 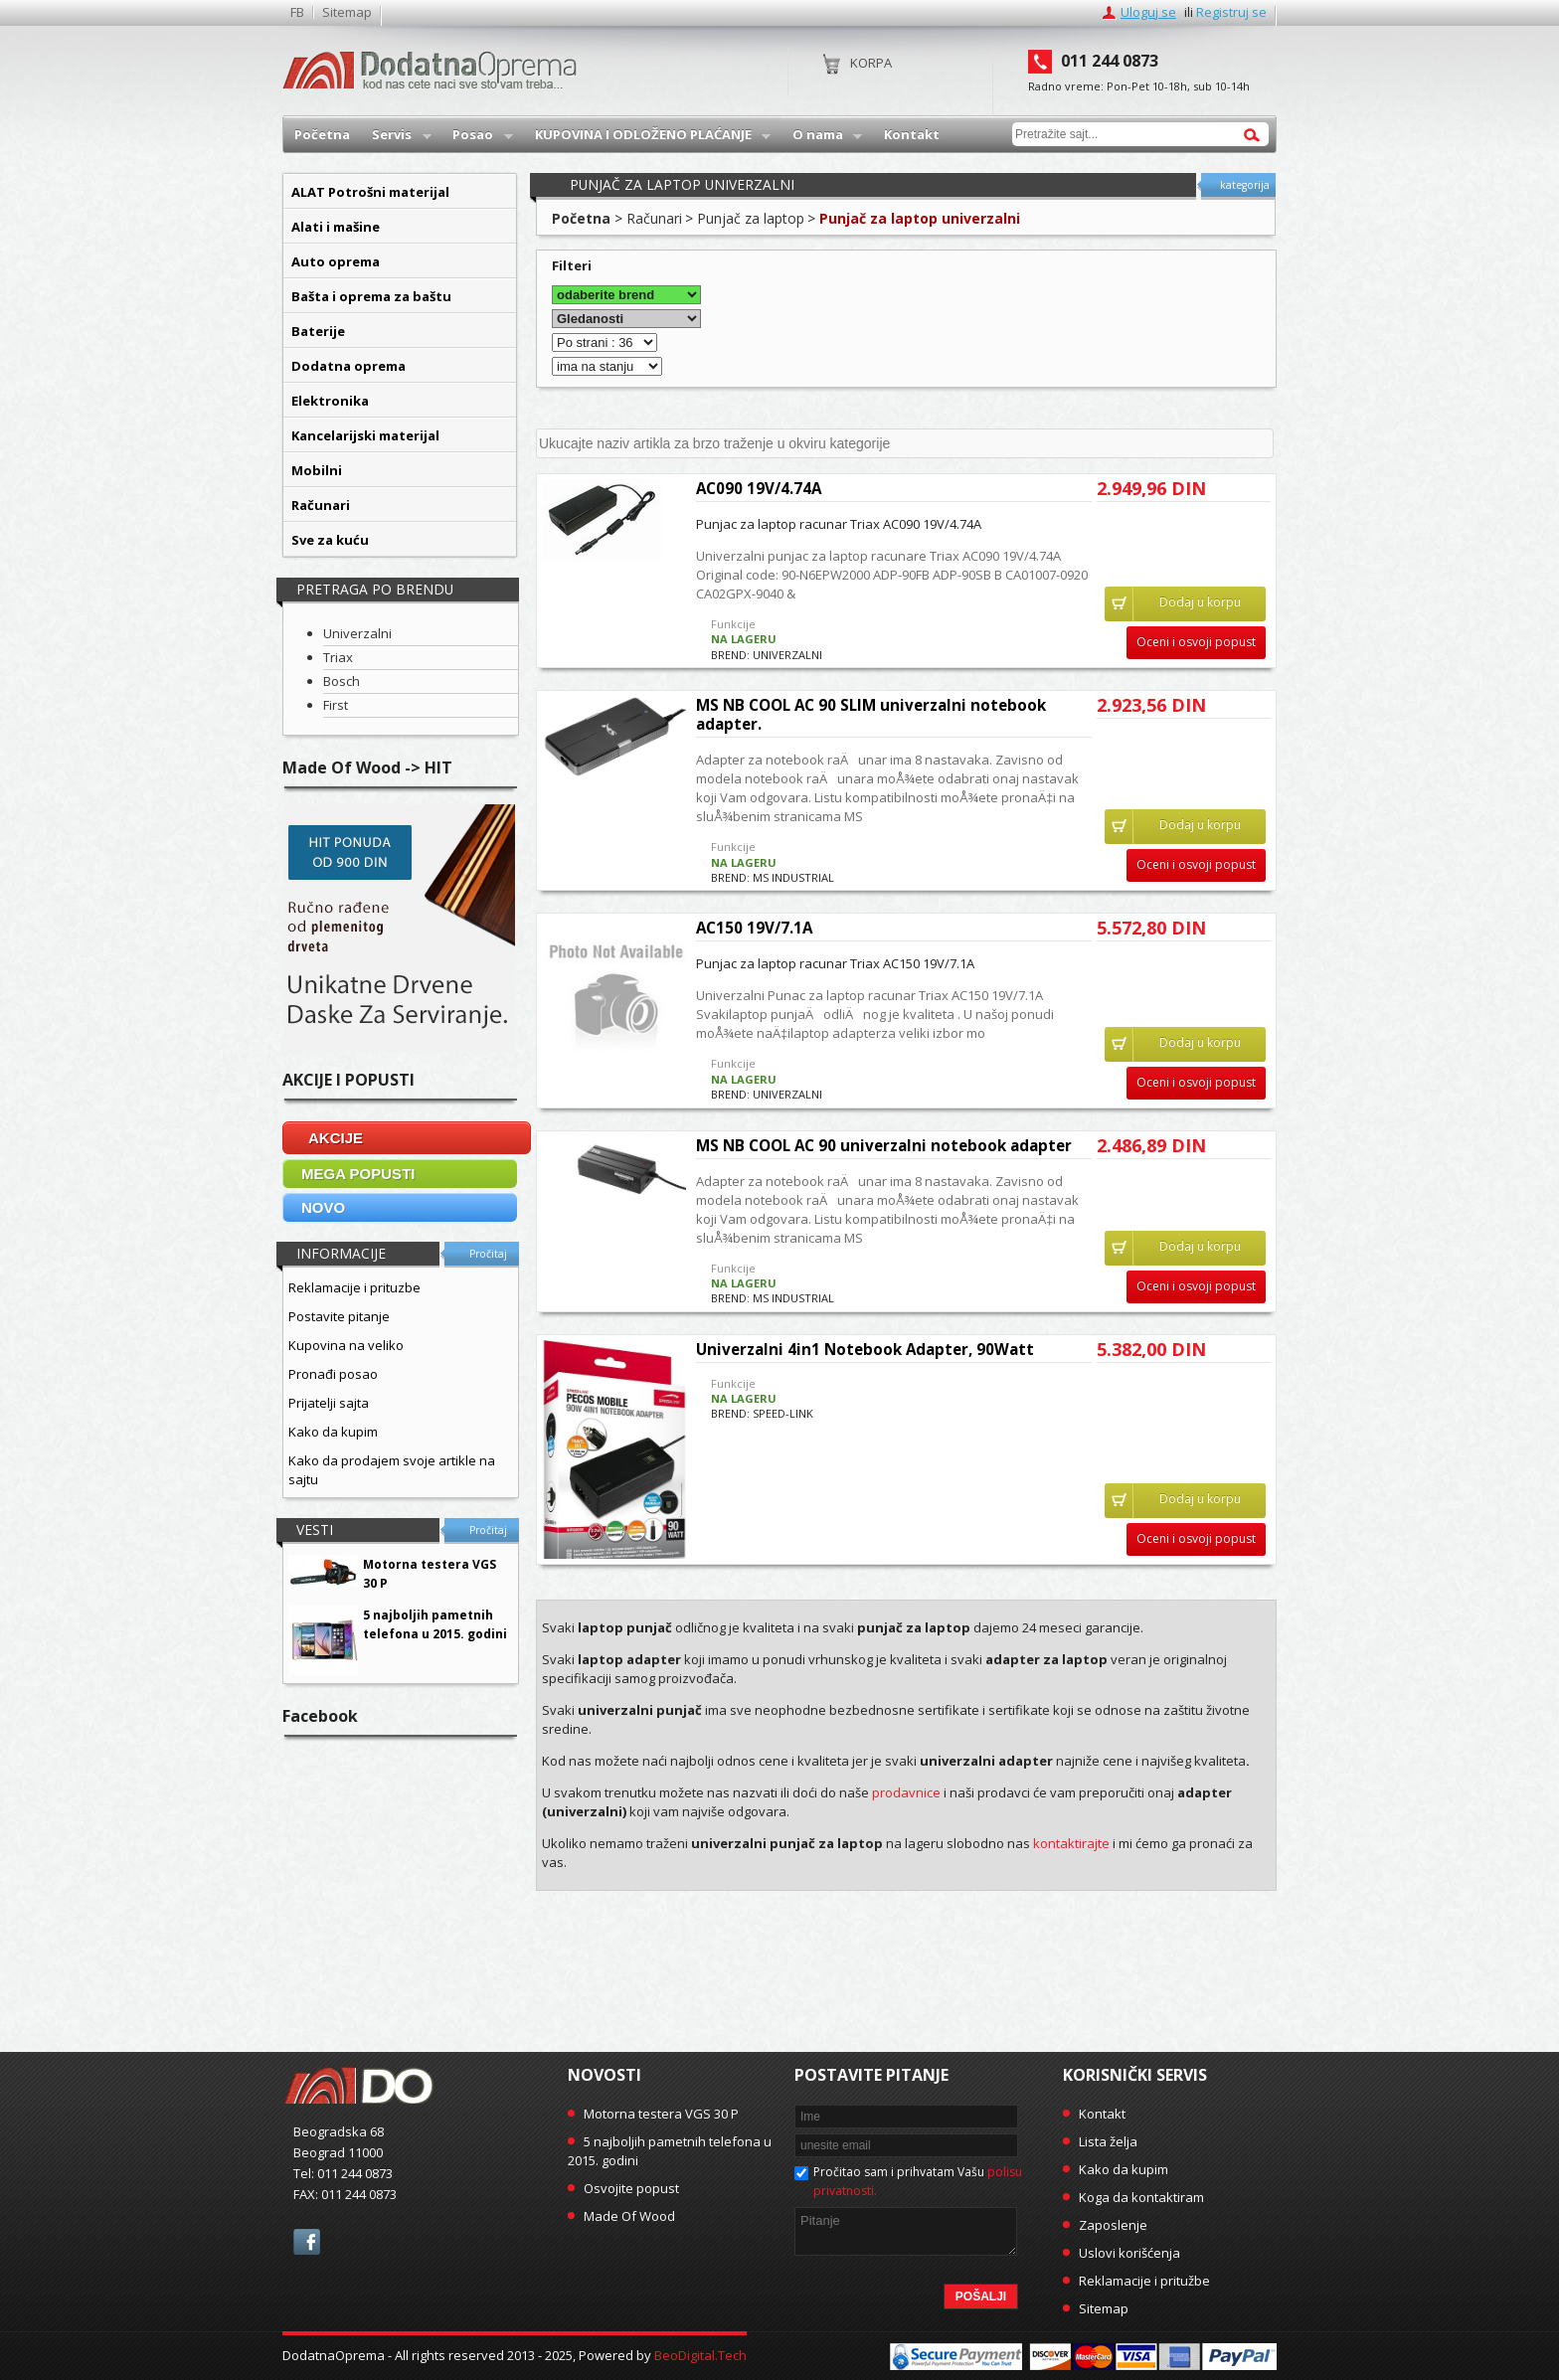 What do you see at coordinates (339, 1316) in the screenshot?
I see `Postavite pitanje` at bounding box center [339, 1316].